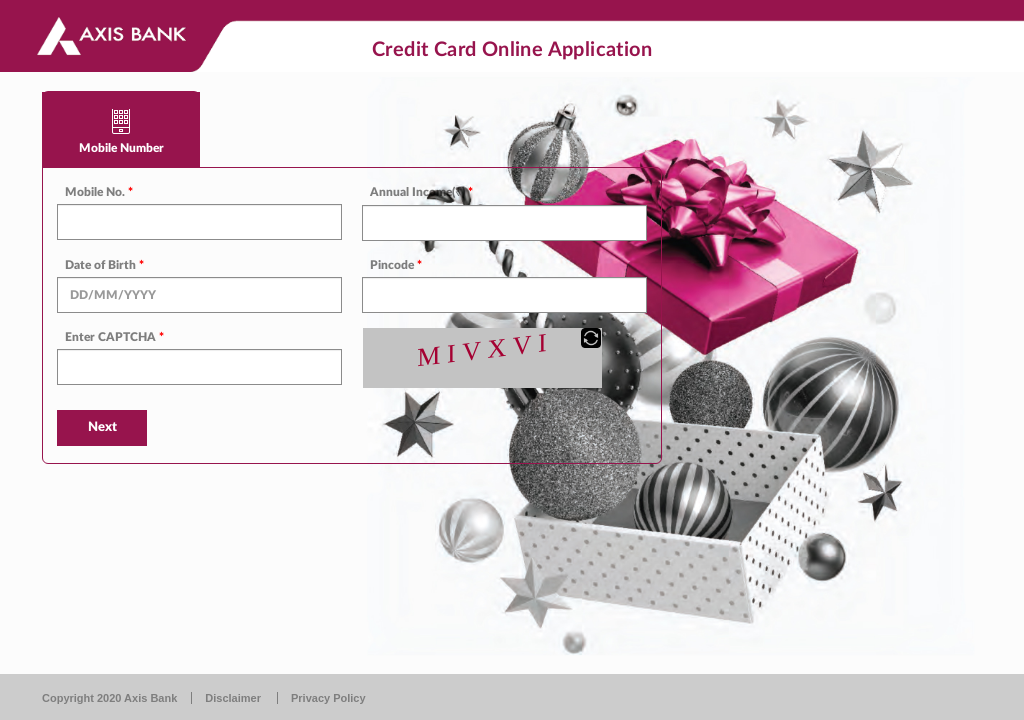 This screenshot has height=720, width=1024. Describe the element at coordinates (328, 698) in the screenshot. I see `Privacy Policy` at that location.